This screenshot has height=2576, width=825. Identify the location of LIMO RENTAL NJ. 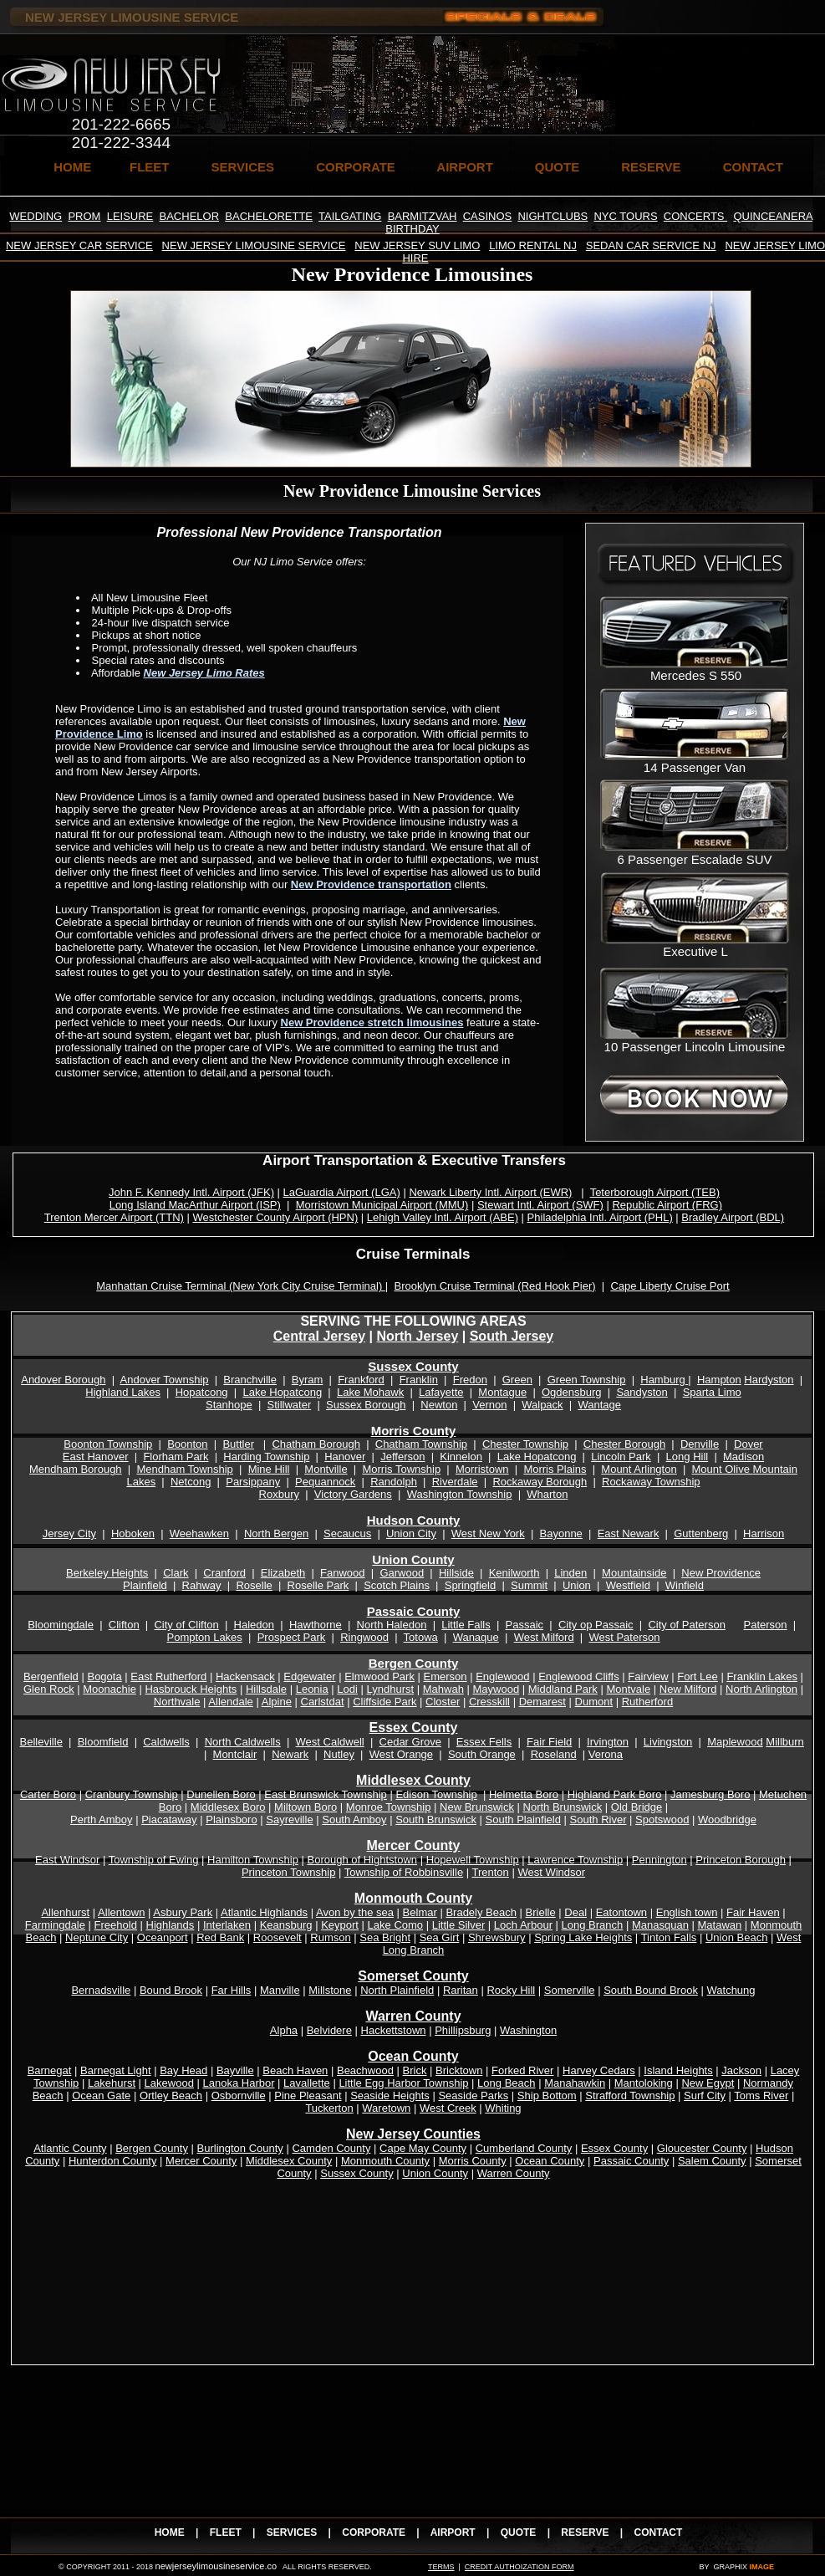
(533, 245).